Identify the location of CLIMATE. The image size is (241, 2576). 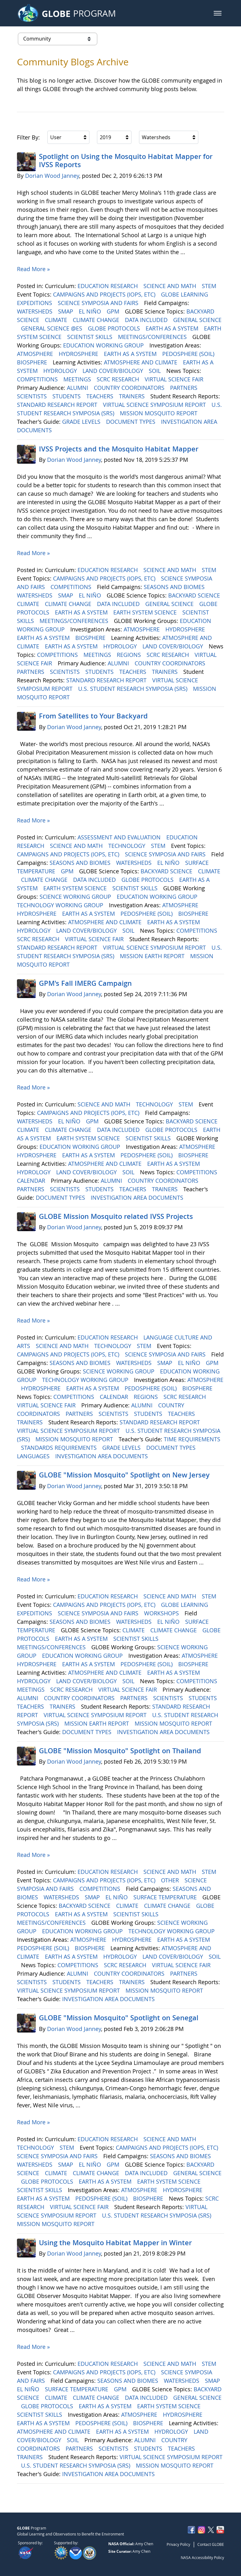
(57, 320).